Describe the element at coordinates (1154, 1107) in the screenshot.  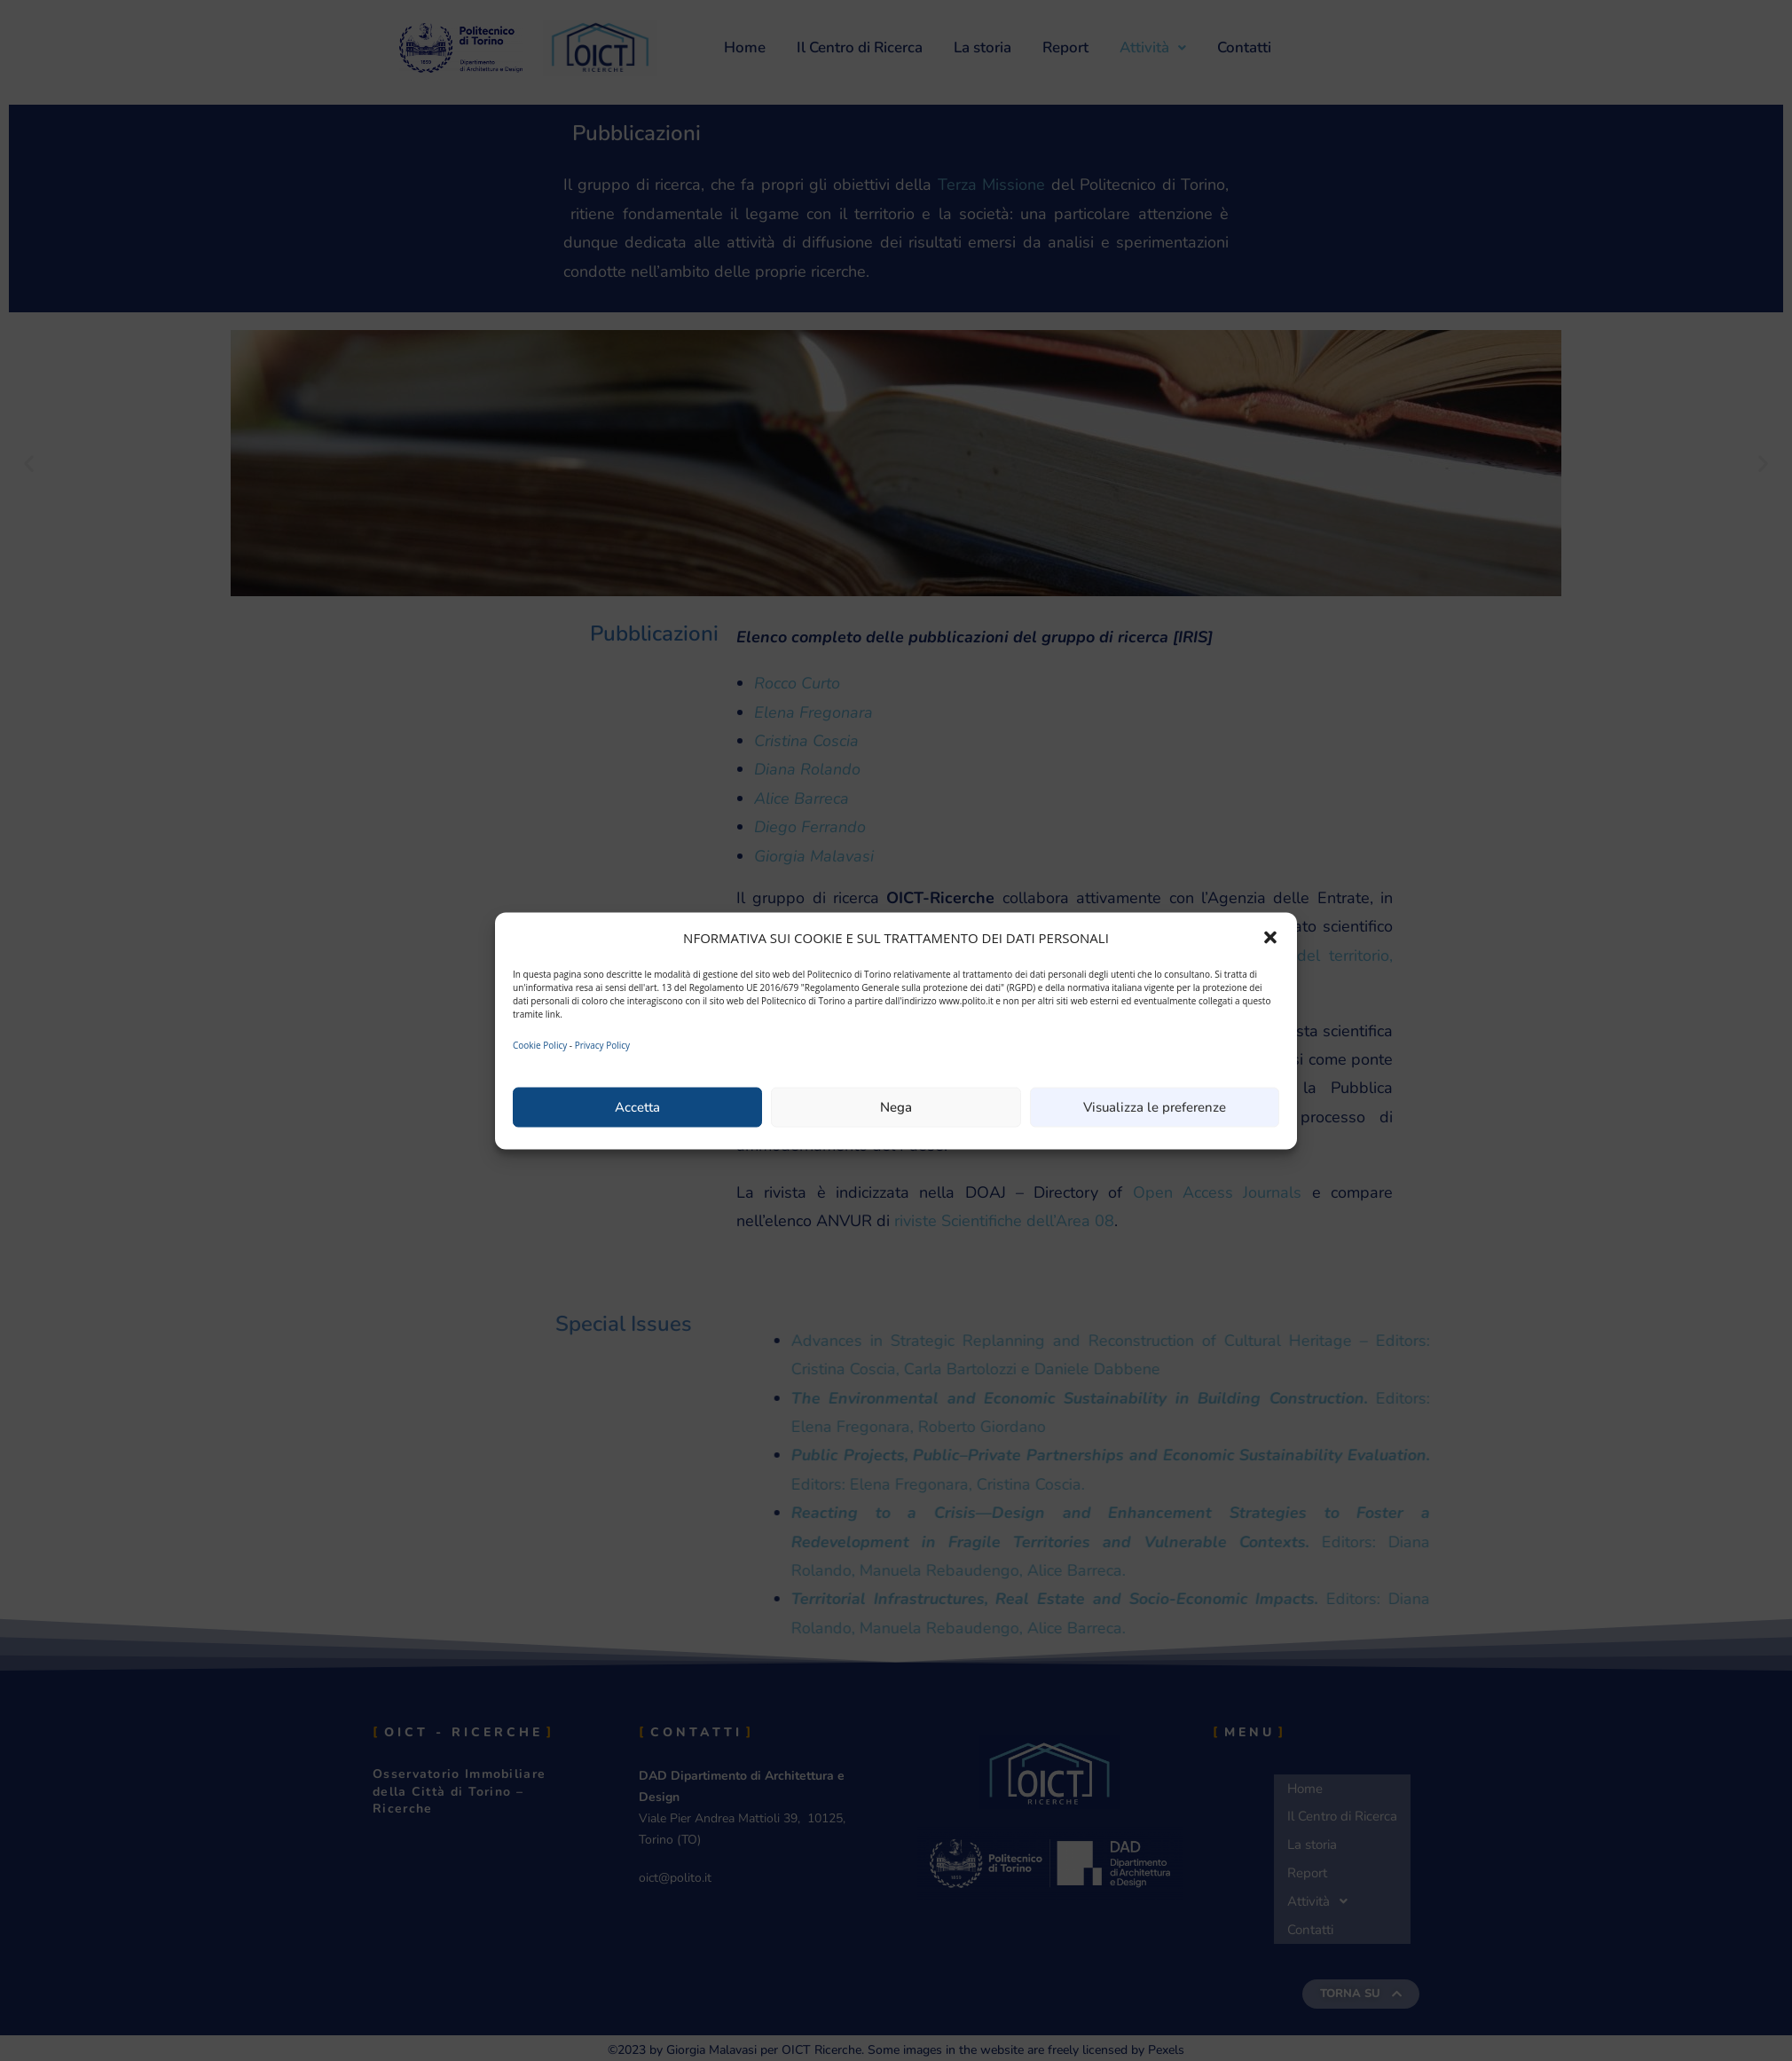
I see `Visualizza le preferenze` at that location.